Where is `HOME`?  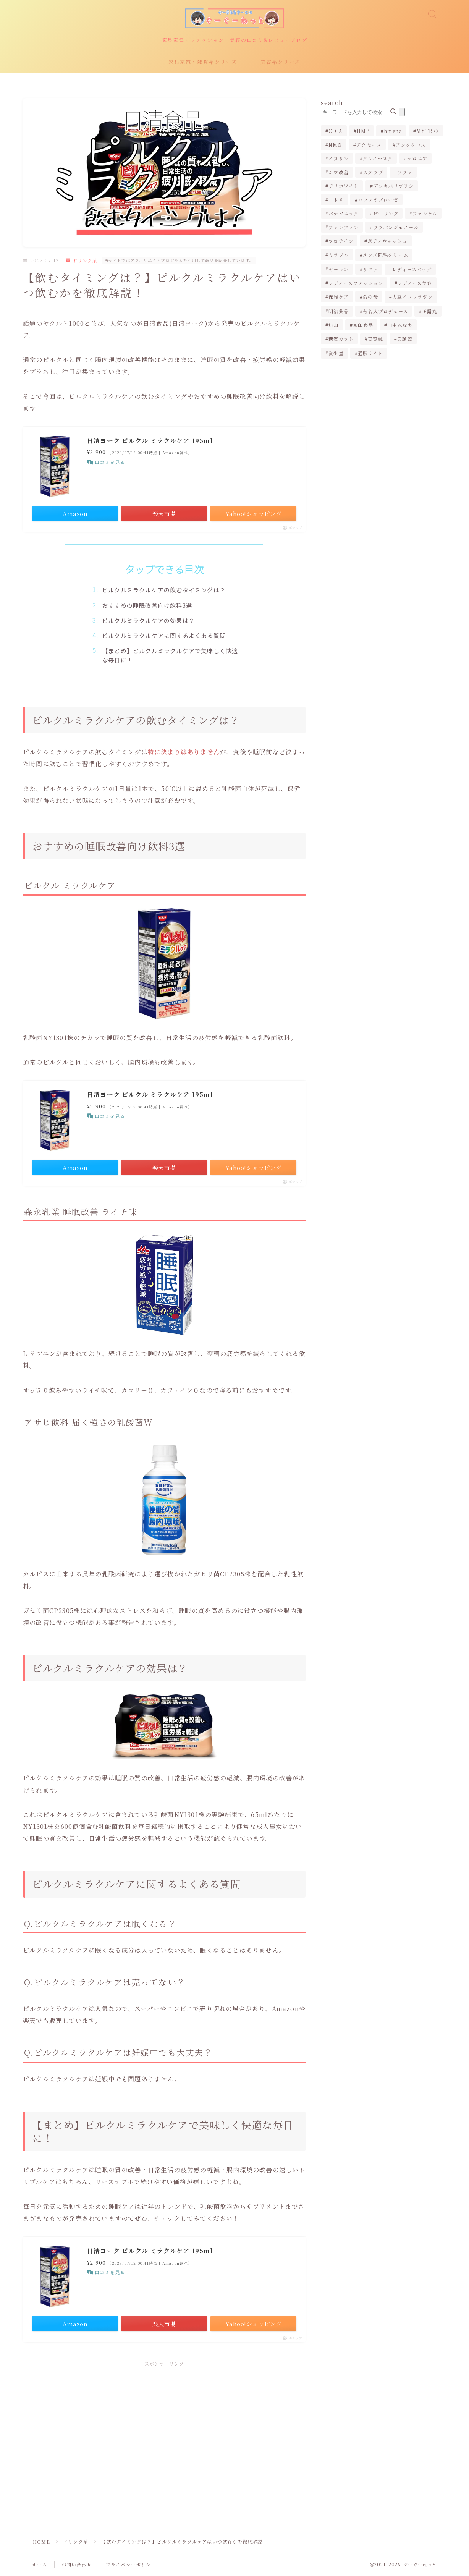 HOME is located at coordinates (41, 2541).